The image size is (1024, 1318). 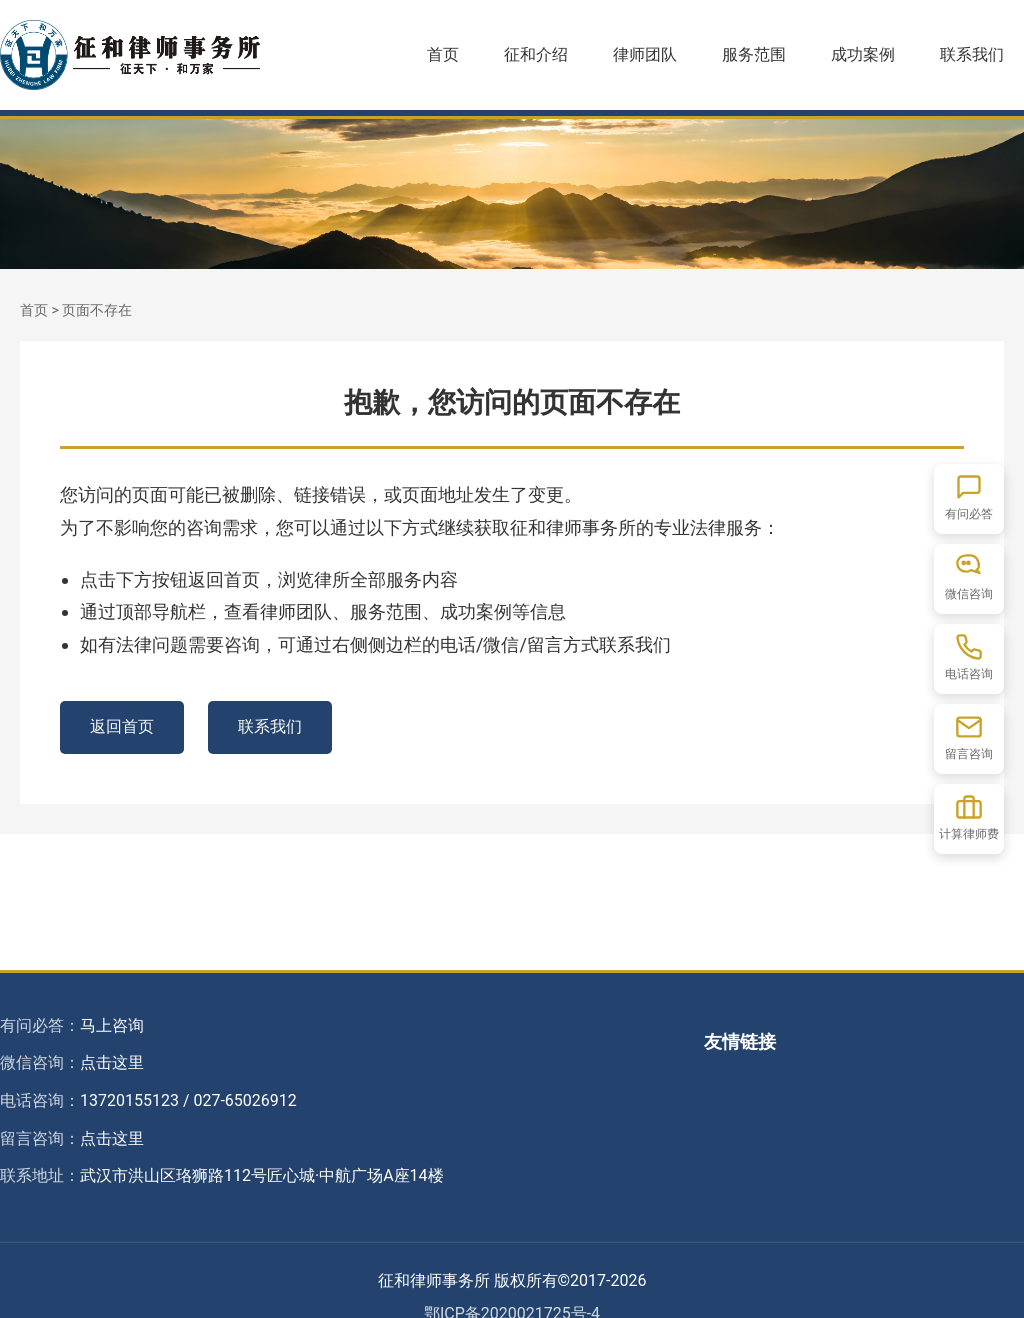 I want to click on 马上咨询, so click(x=112, y=1025).